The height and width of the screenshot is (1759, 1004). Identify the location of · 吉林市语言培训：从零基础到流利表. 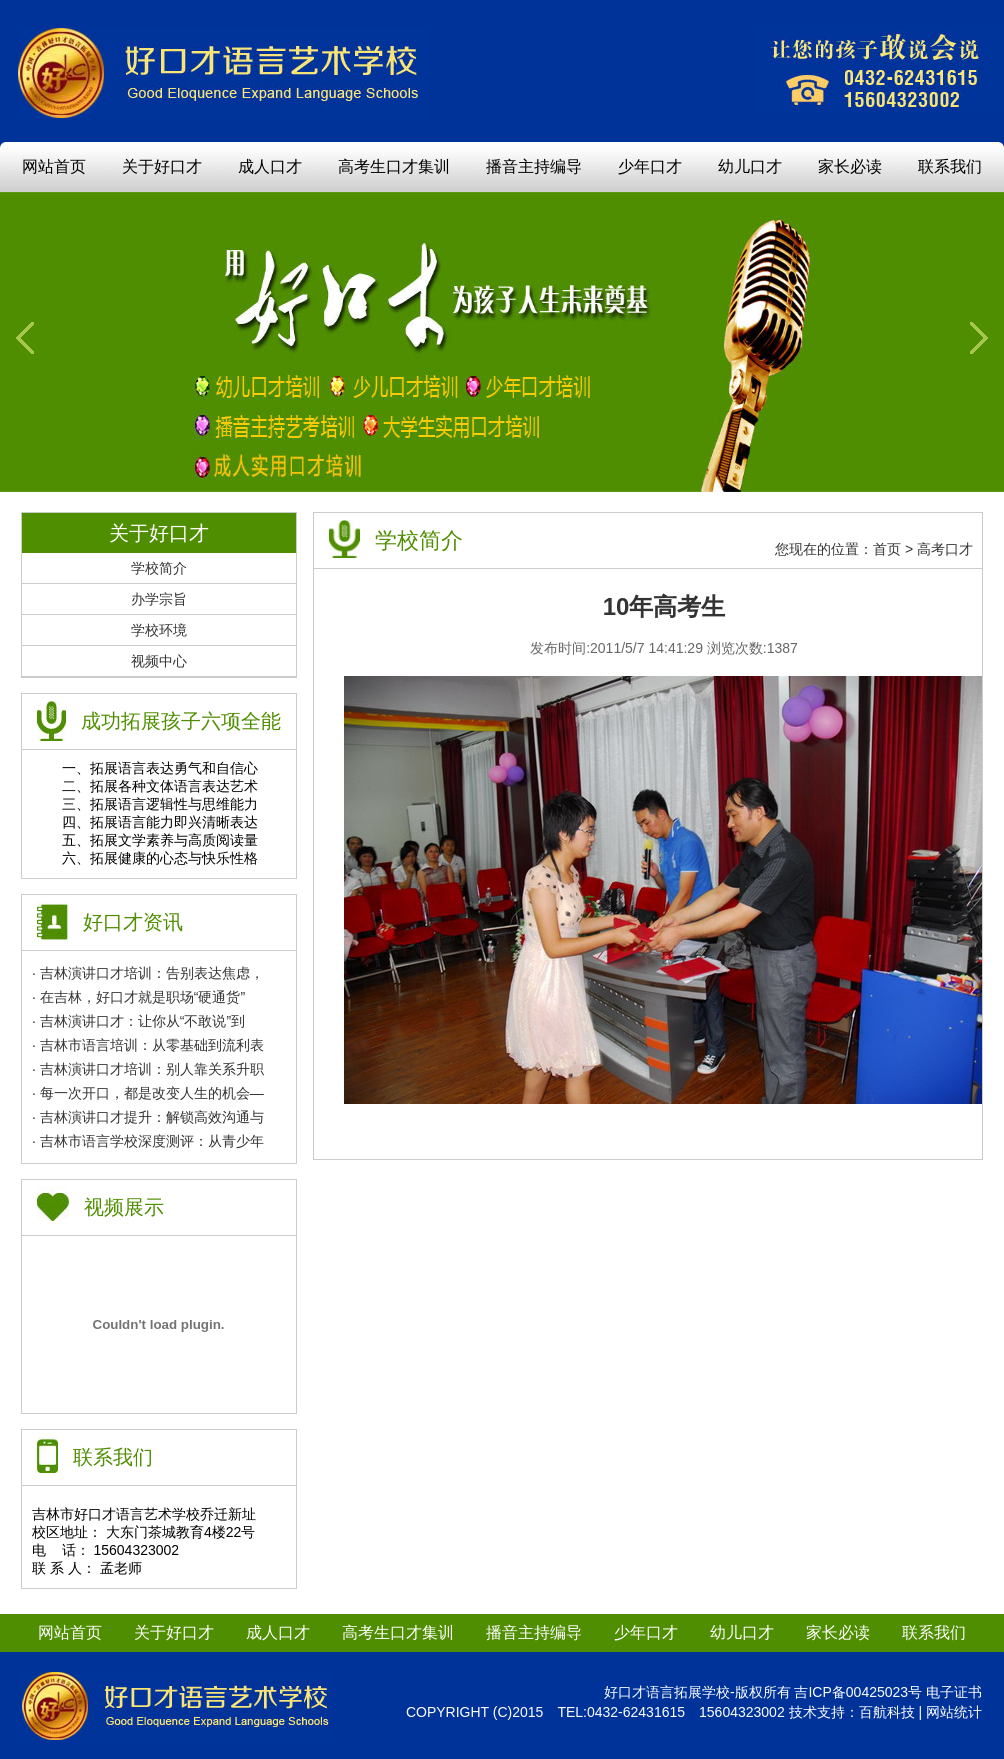
(148, 1045).